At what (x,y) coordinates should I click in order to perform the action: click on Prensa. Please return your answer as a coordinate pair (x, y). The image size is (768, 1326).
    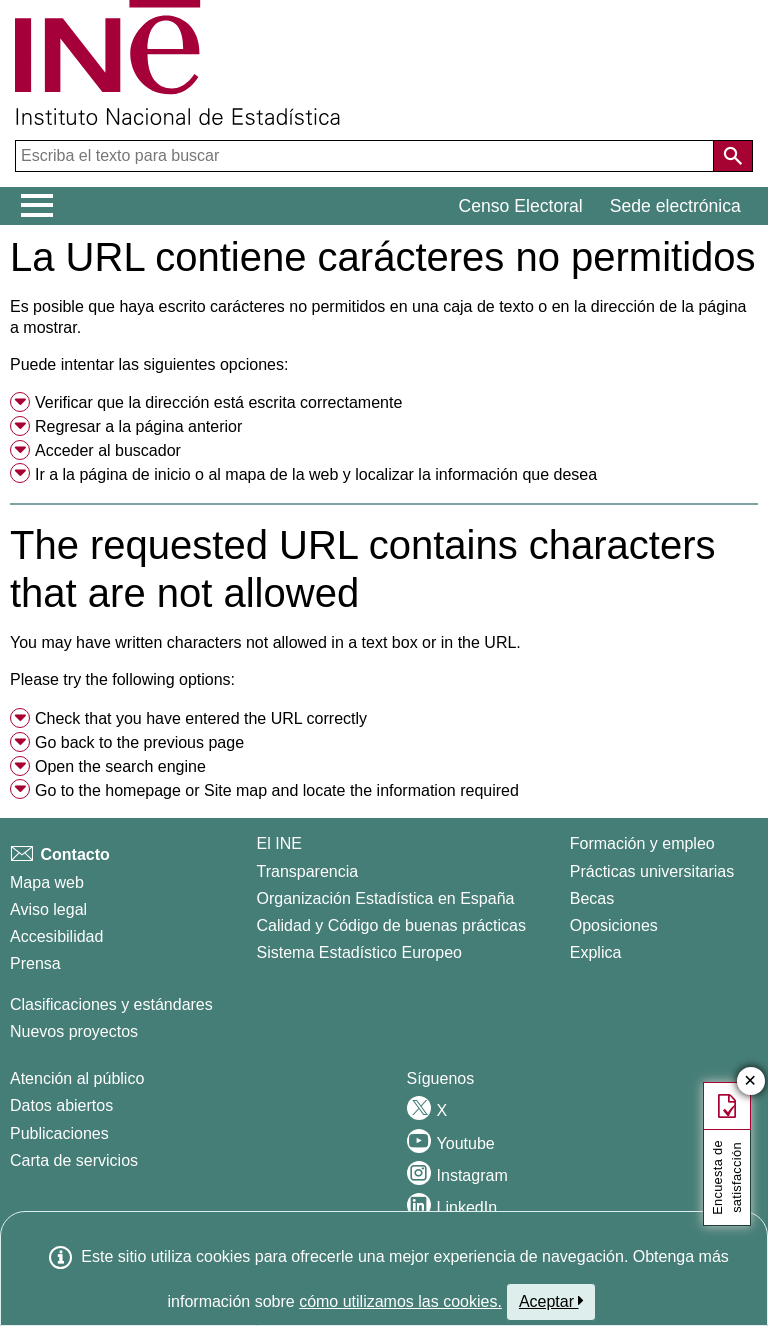
    Looking at the image, I should click on (35, 963).